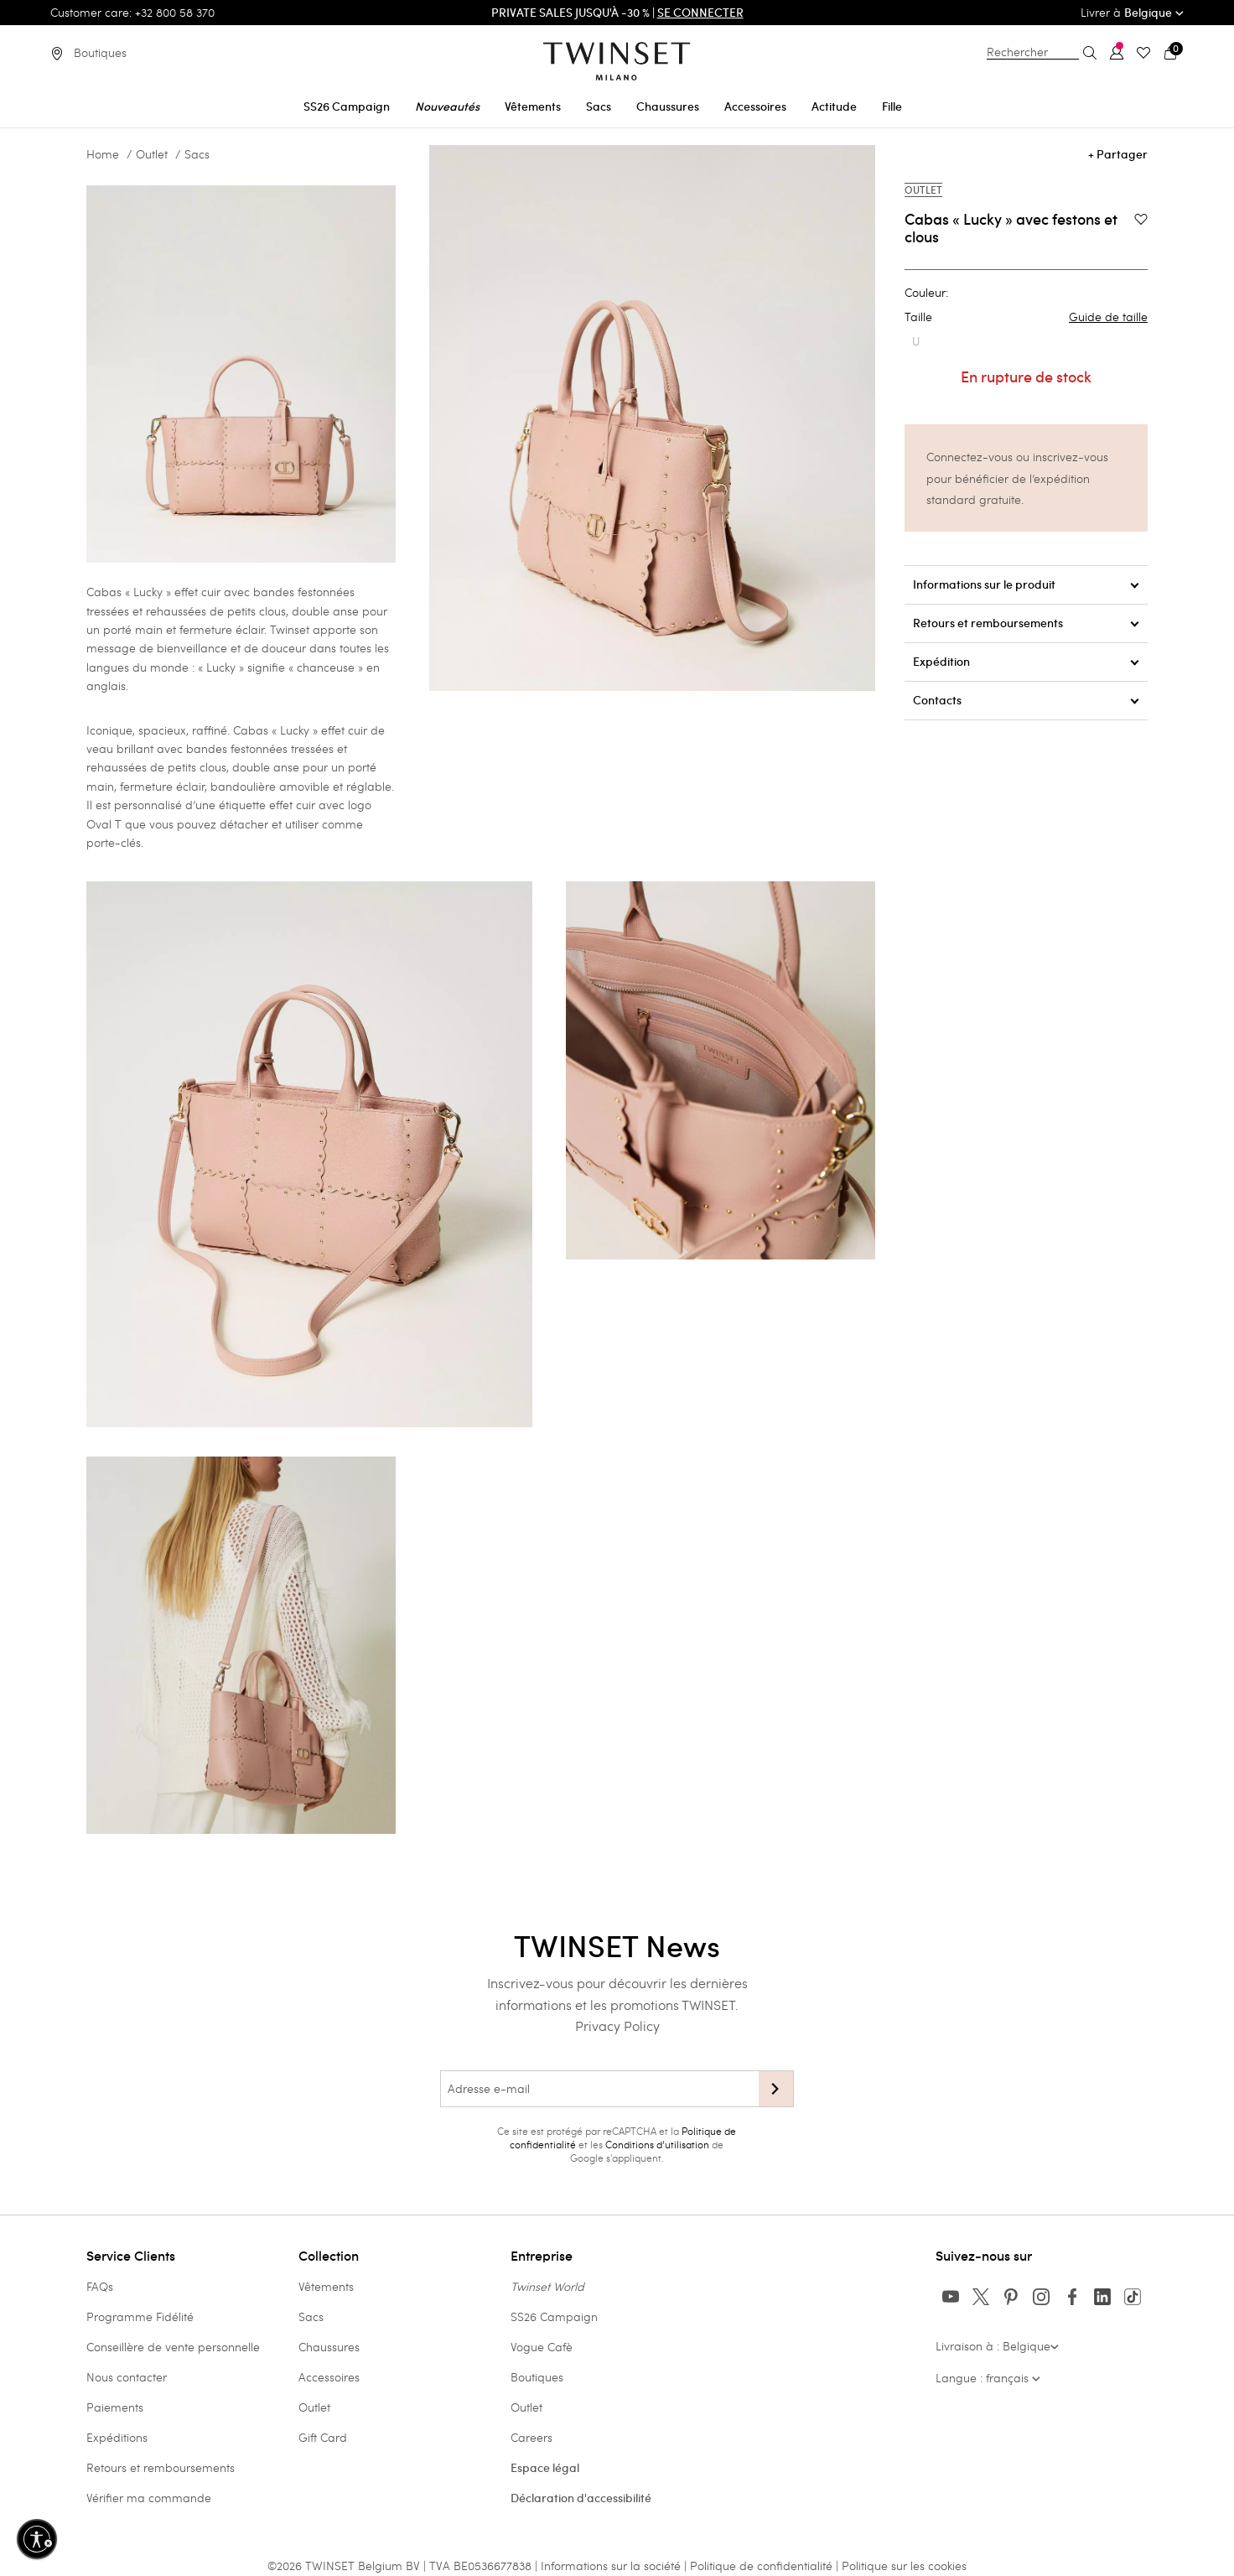  Describe the element at coordinates (763, 2565) in the screenshot. I see `Politique de confidentialité` at that location.